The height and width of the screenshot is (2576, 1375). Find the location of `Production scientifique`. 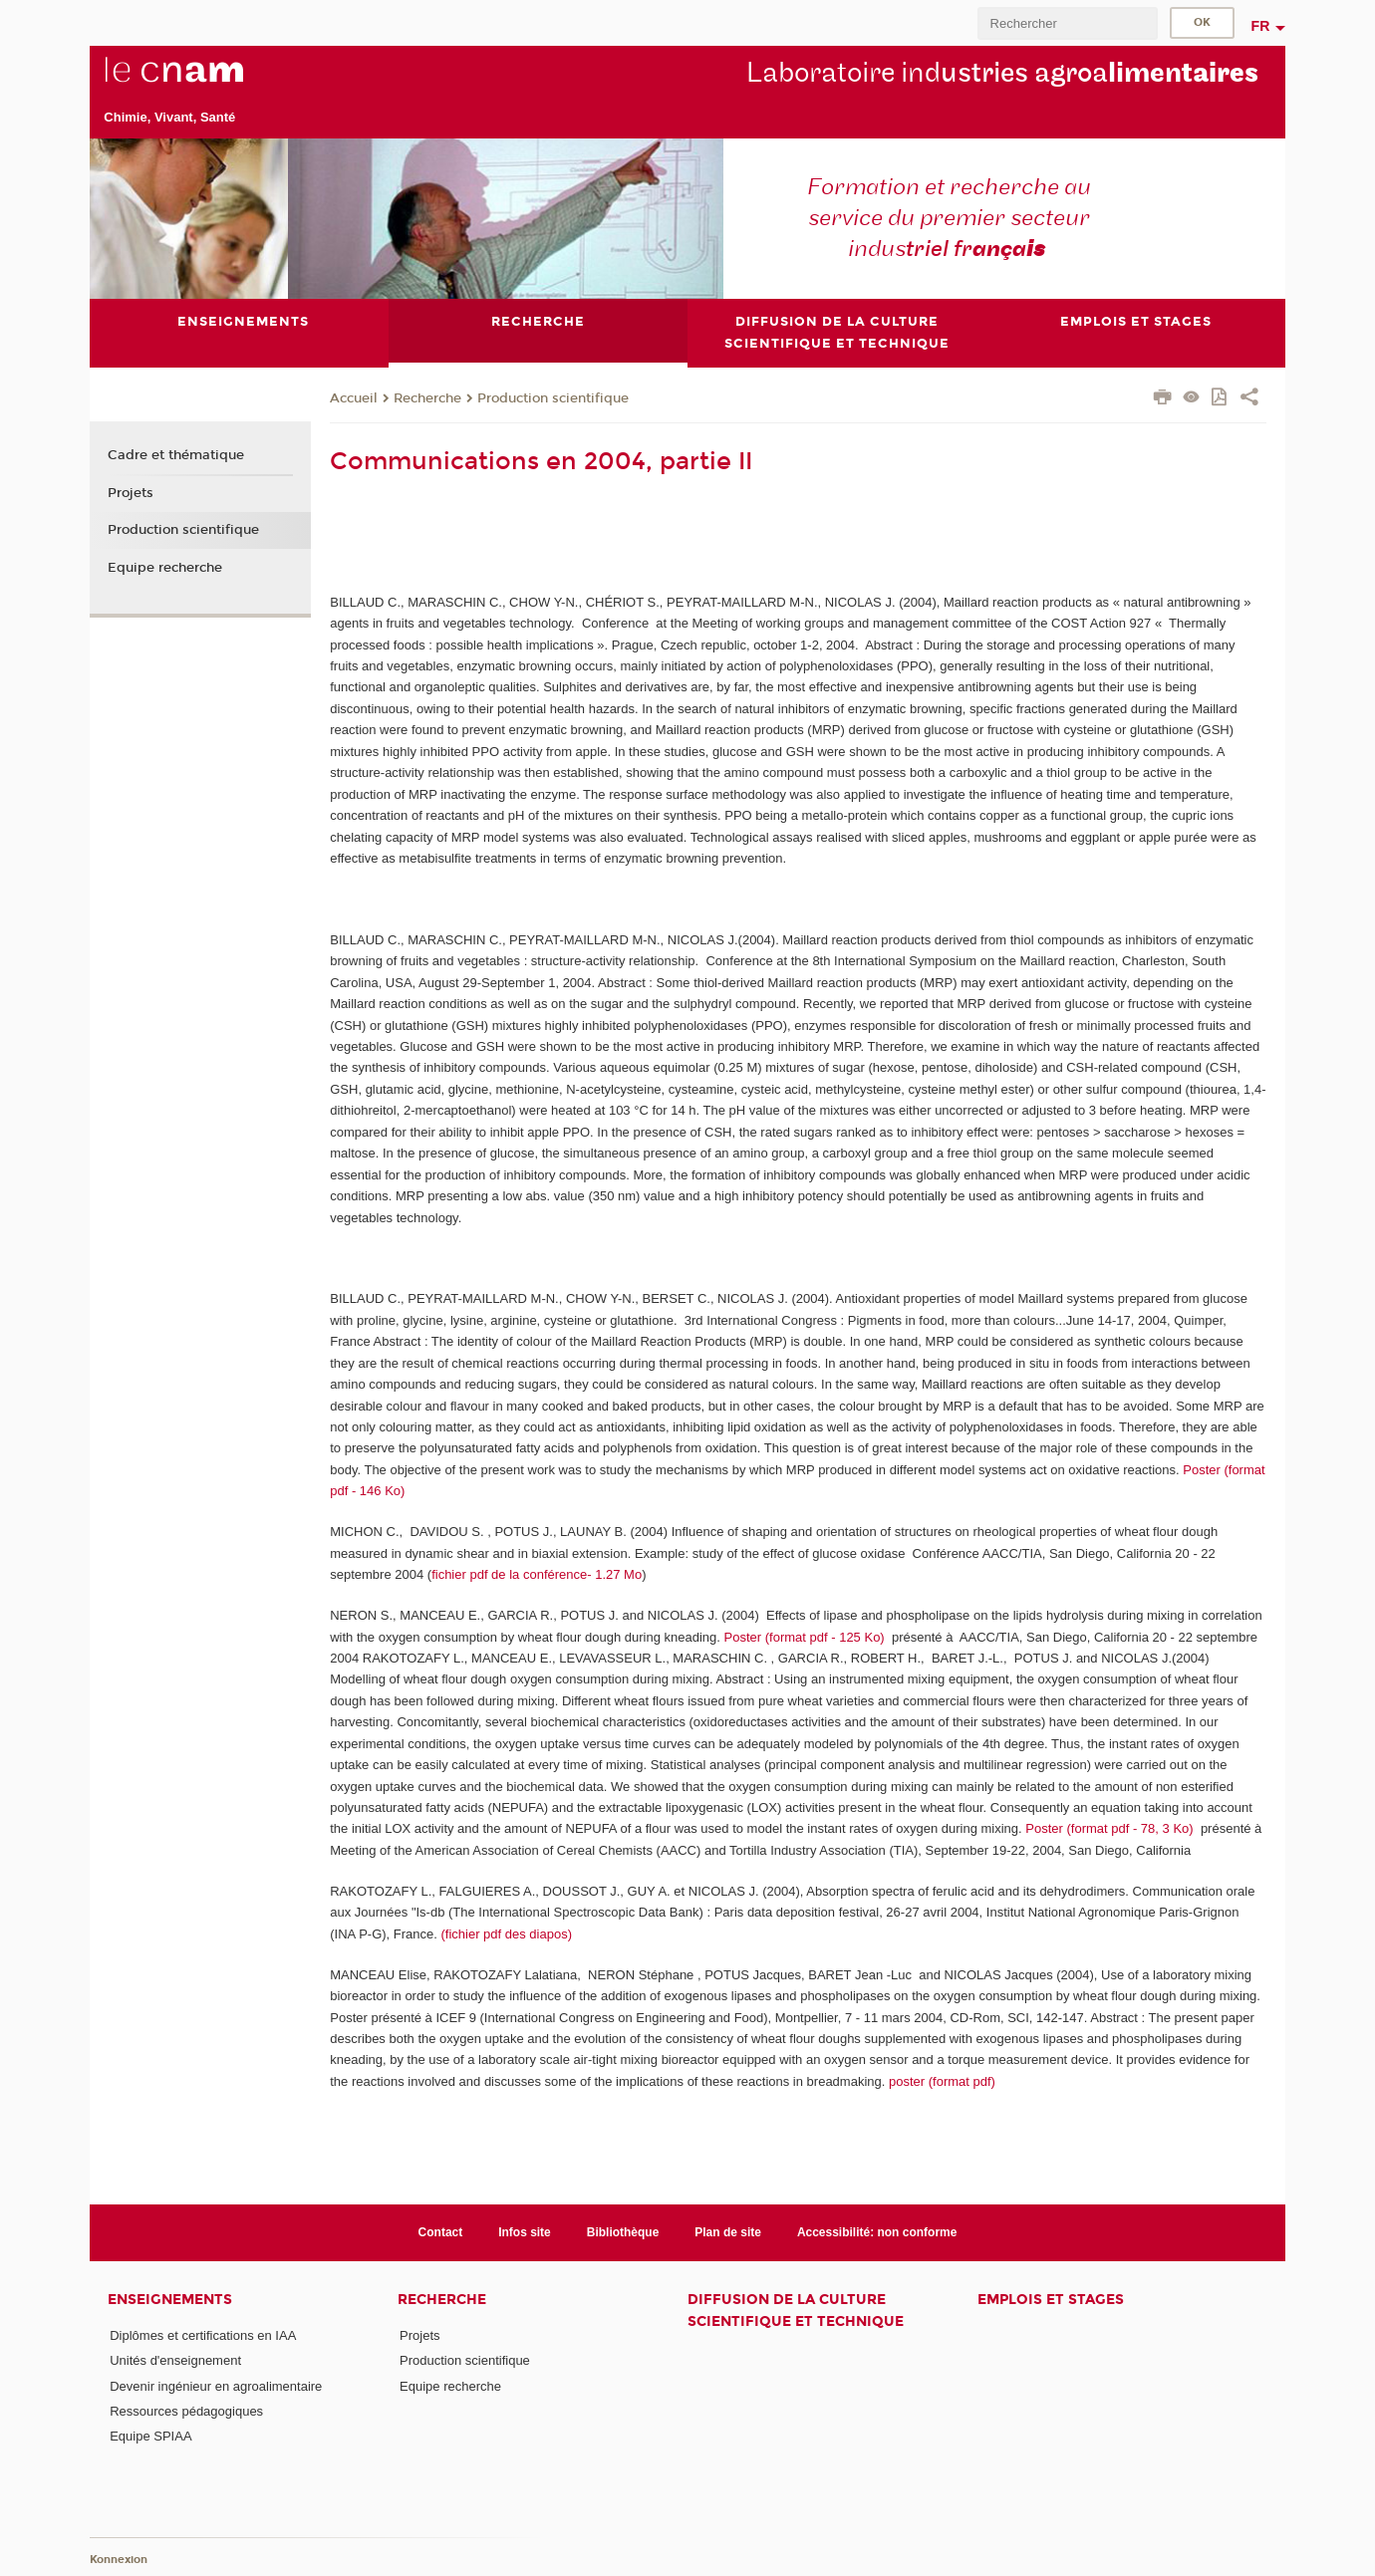

Production scientifique is located at coordinates (553, 398).